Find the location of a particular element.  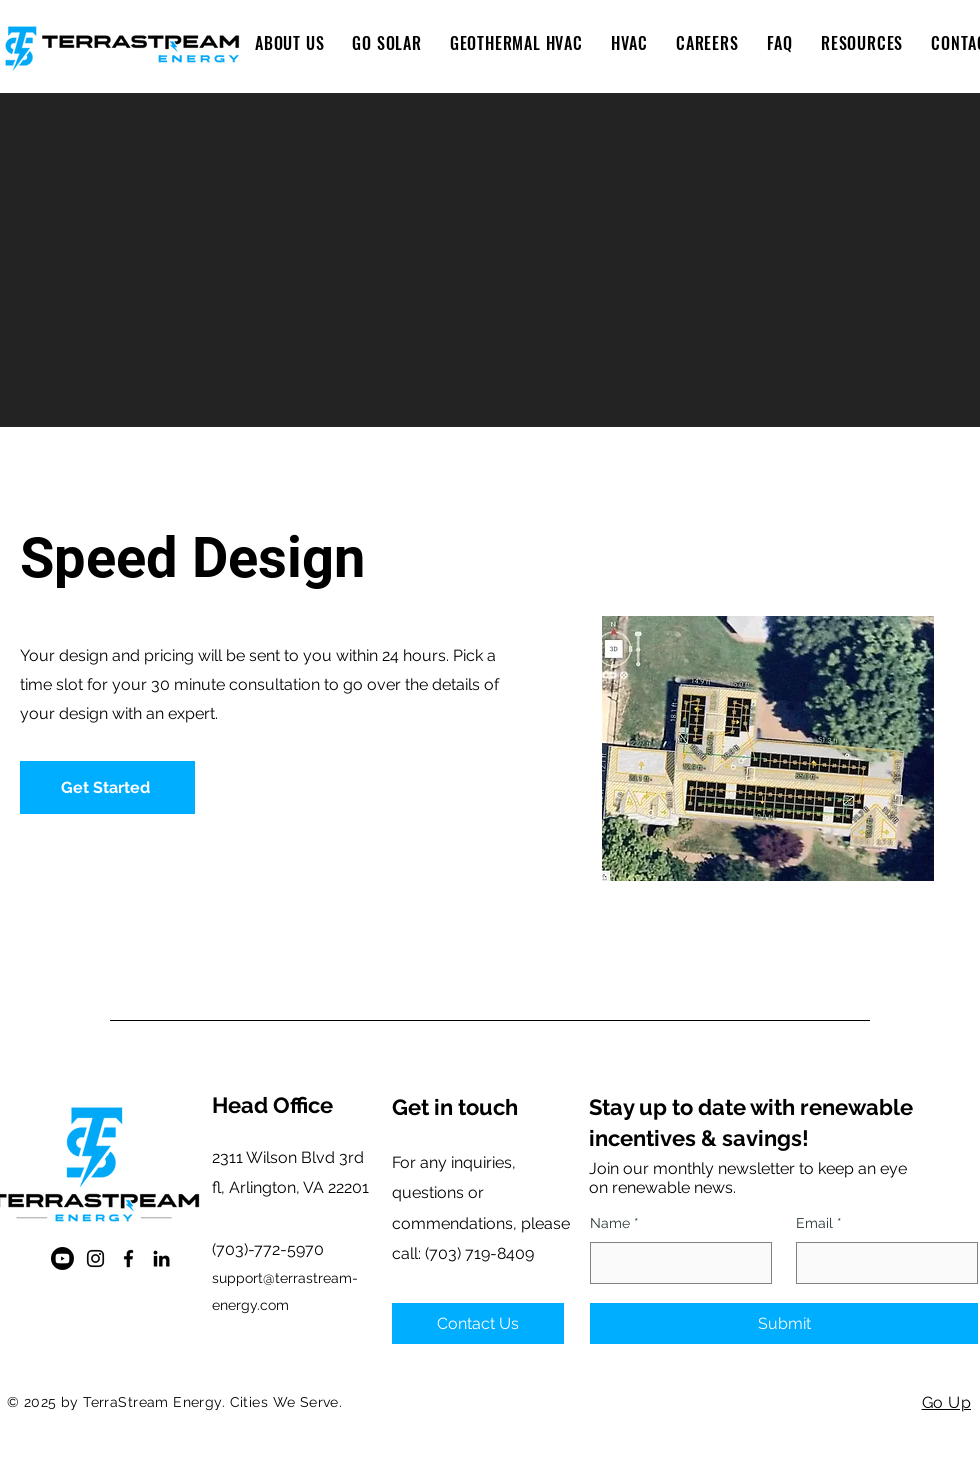

[Contact Us] is located at coordinates (478, 1323).